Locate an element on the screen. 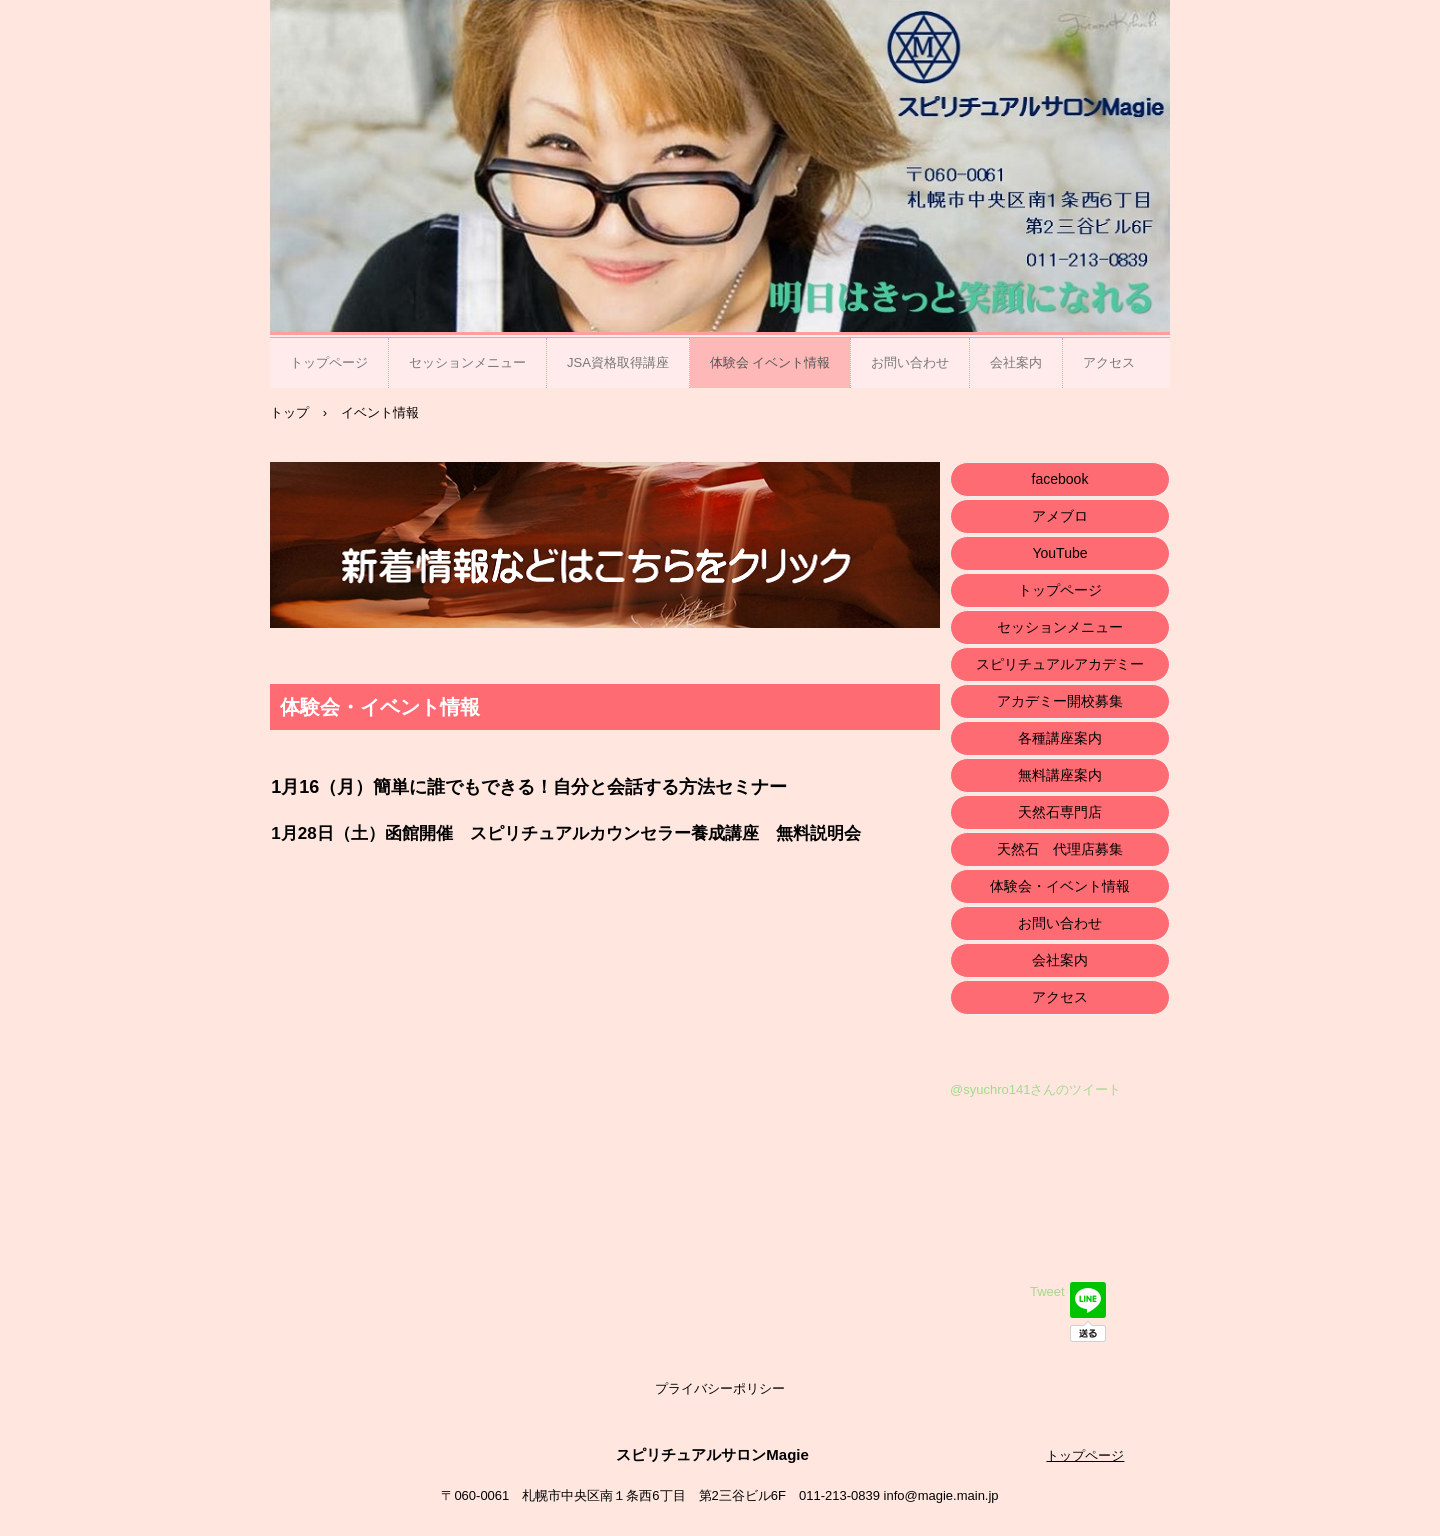 Image resolution: width=1440 pixels, height=1536 pixels. トップページ is located at coordinates (329, 362).